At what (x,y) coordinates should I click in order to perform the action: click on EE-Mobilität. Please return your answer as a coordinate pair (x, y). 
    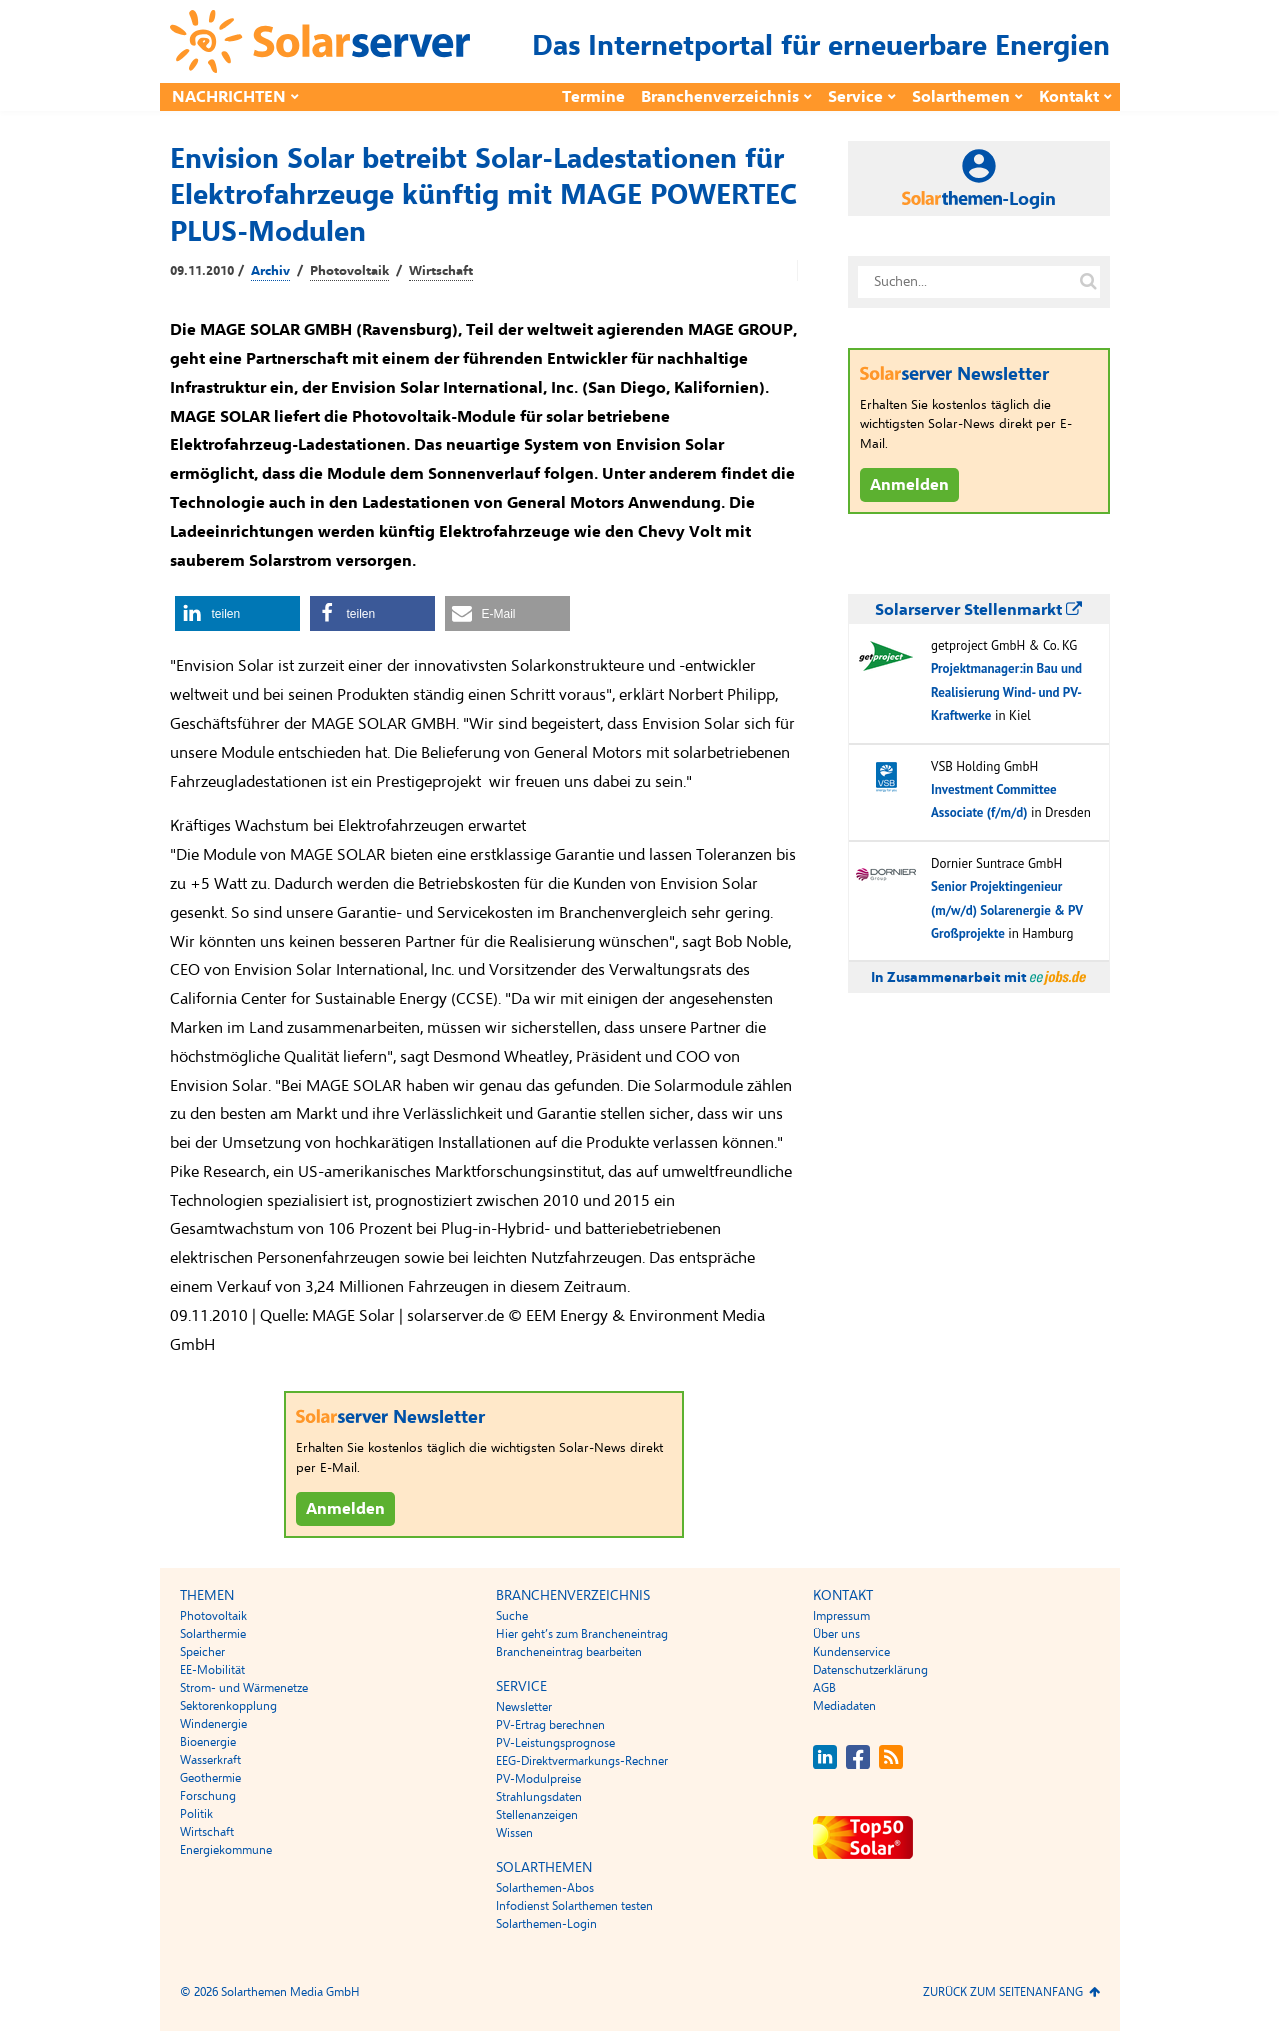
    Looking at the image, I should click on (212, 1670).